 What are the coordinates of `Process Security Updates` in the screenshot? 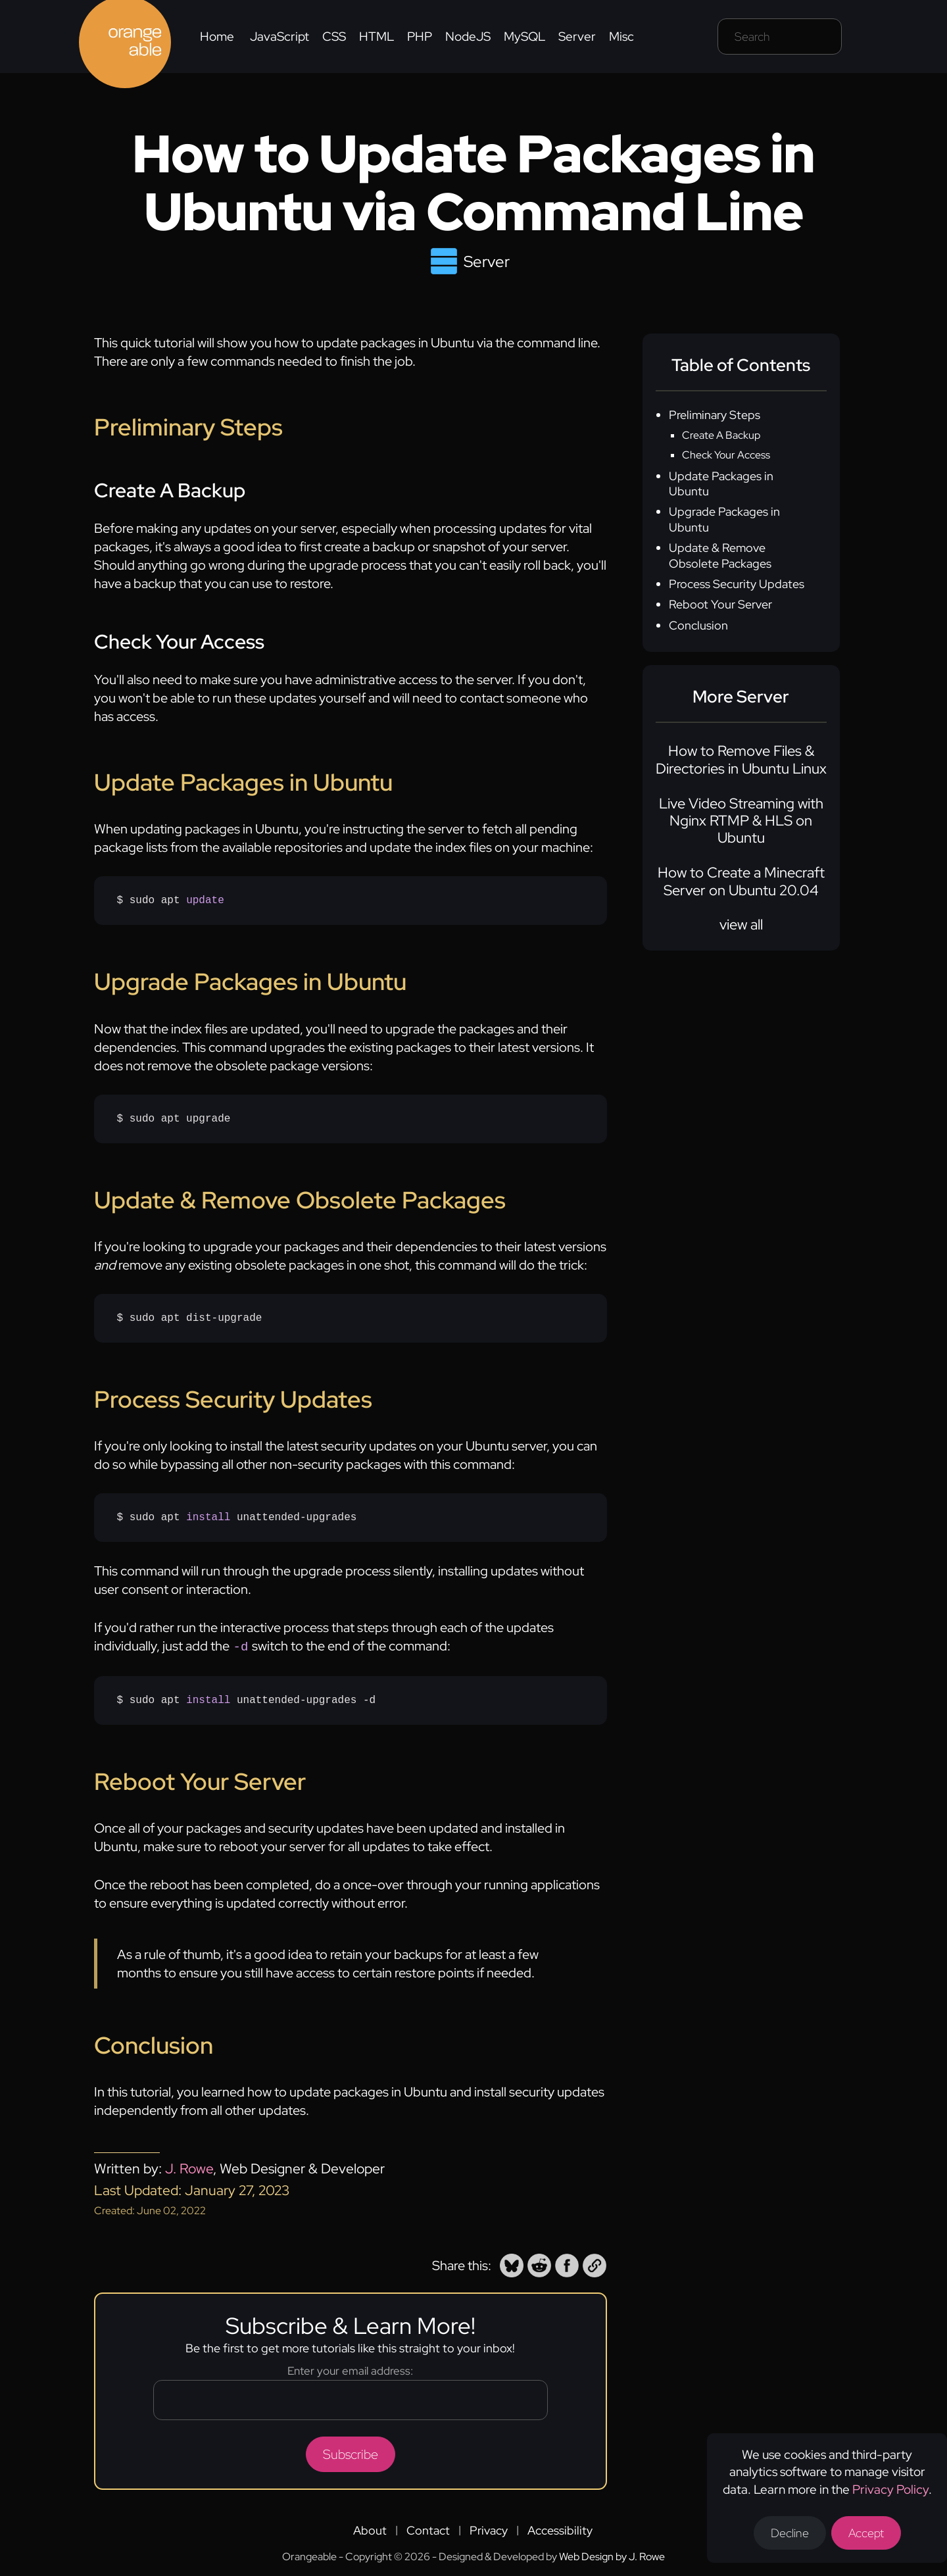 It's located at (736, 583).